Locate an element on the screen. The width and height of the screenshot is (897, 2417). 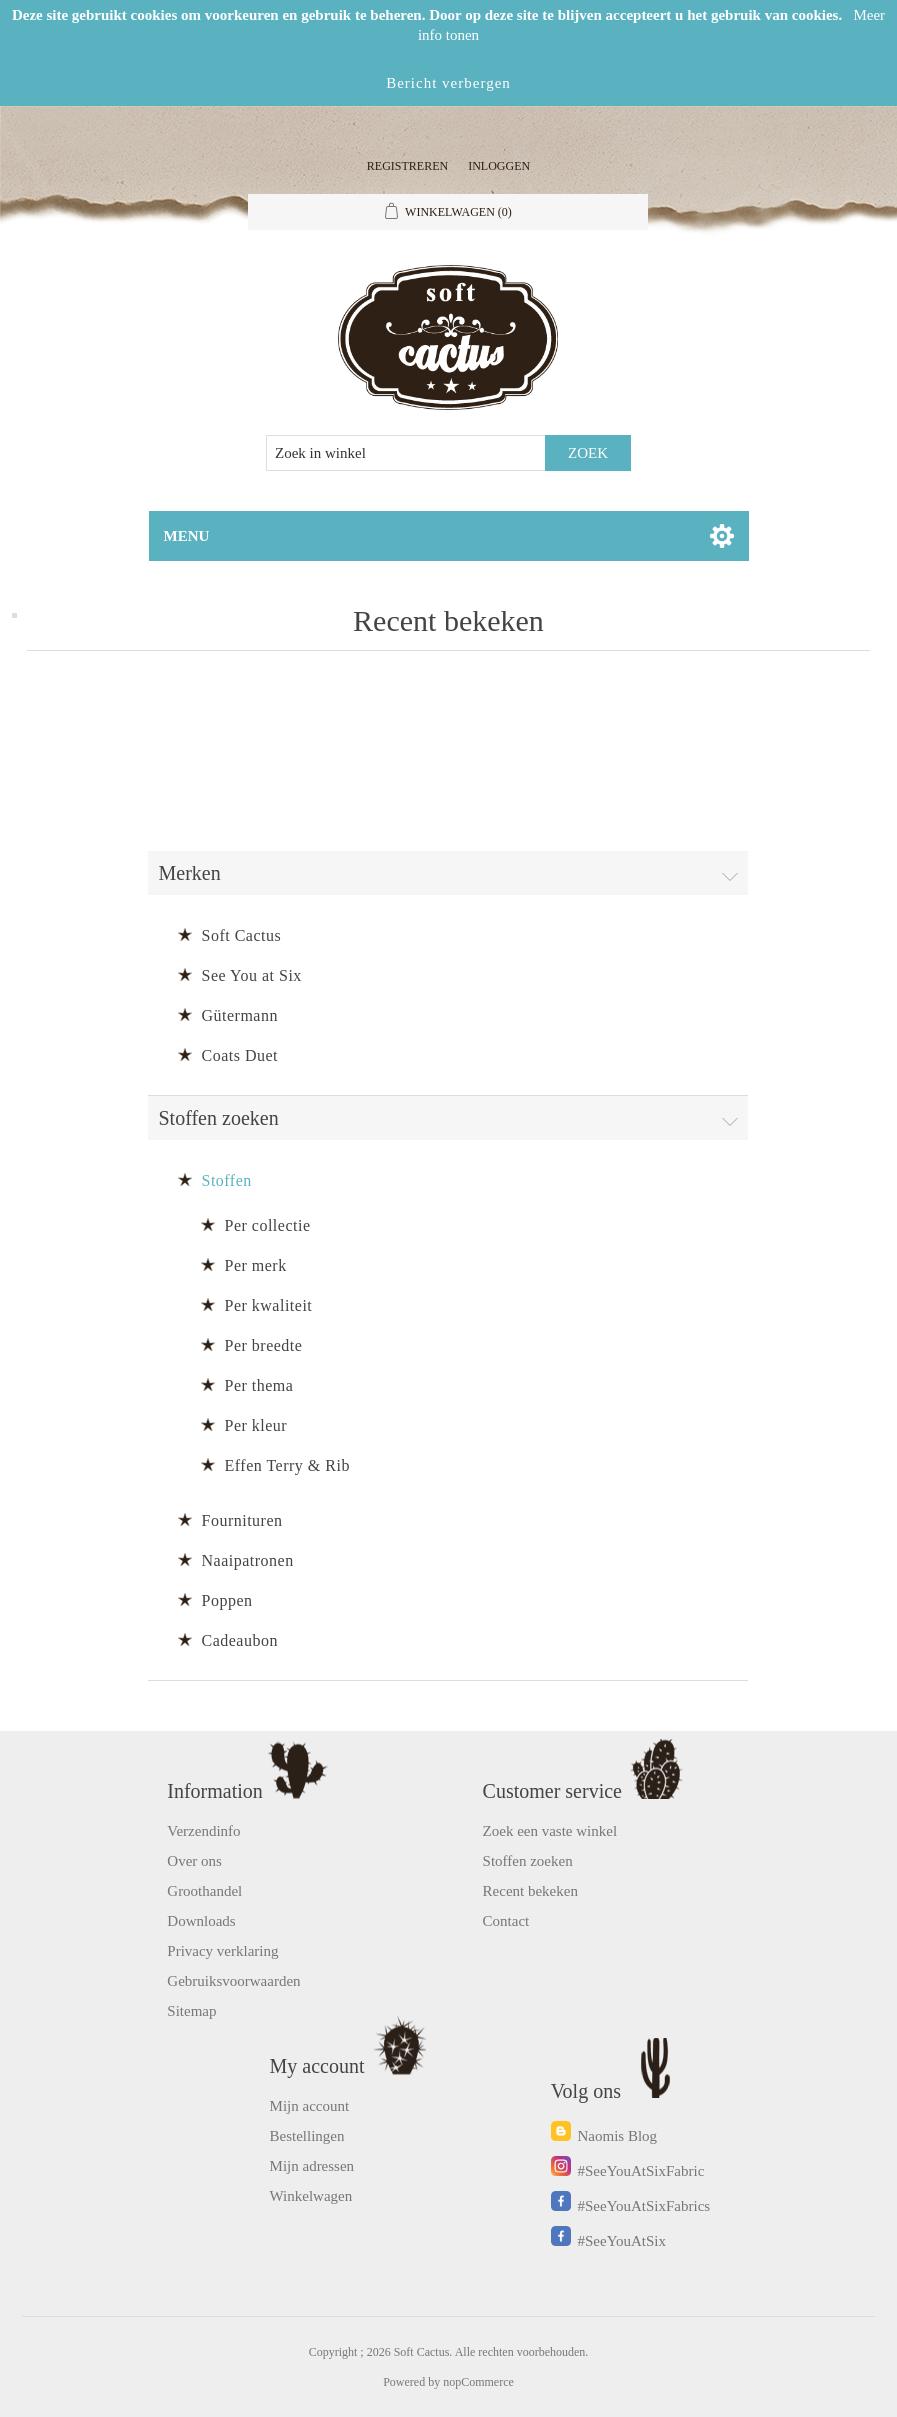
Over ons is located at coordinates (194, 1861).